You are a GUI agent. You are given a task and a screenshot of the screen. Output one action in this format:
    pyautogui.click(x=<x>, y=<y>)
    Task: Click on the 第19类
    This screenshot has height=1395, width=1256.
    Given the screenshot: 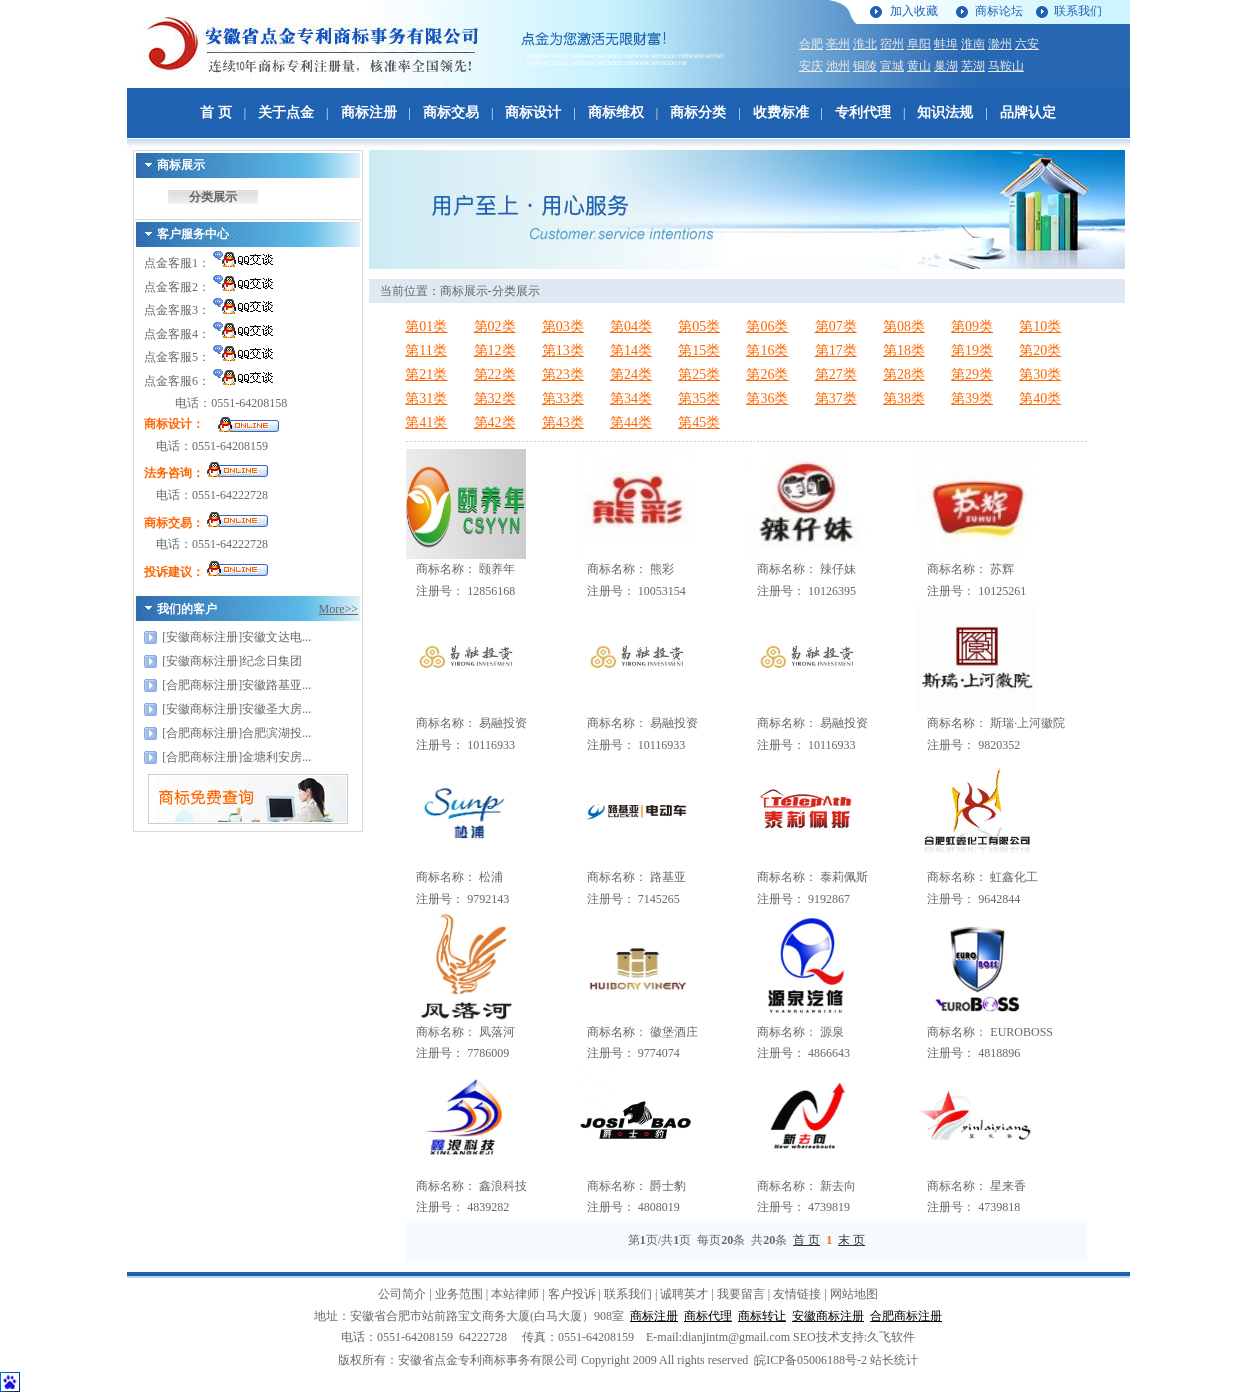 What is the action you would take?
    pyautogui.click(x=972, y=350)
    